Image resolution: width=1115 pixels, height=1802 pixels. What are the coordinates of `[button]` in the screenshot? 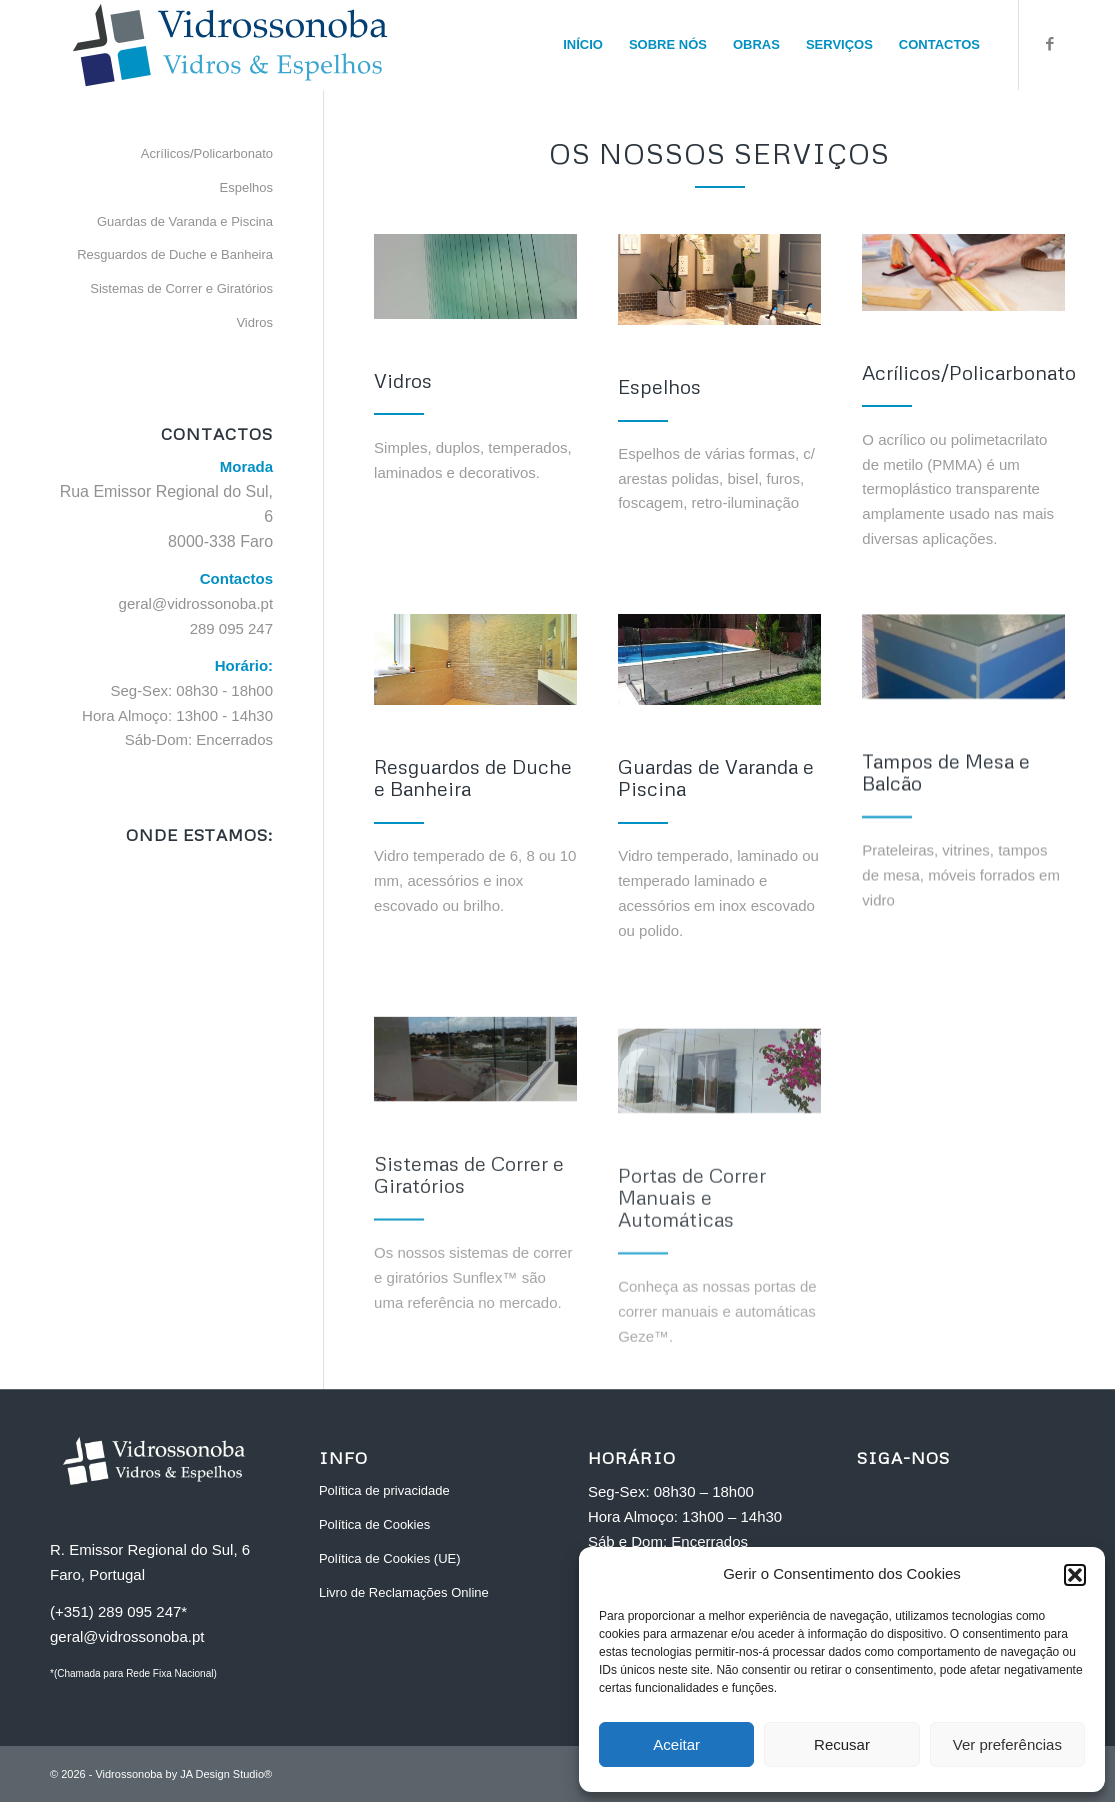 It's located at (1075, 1575).